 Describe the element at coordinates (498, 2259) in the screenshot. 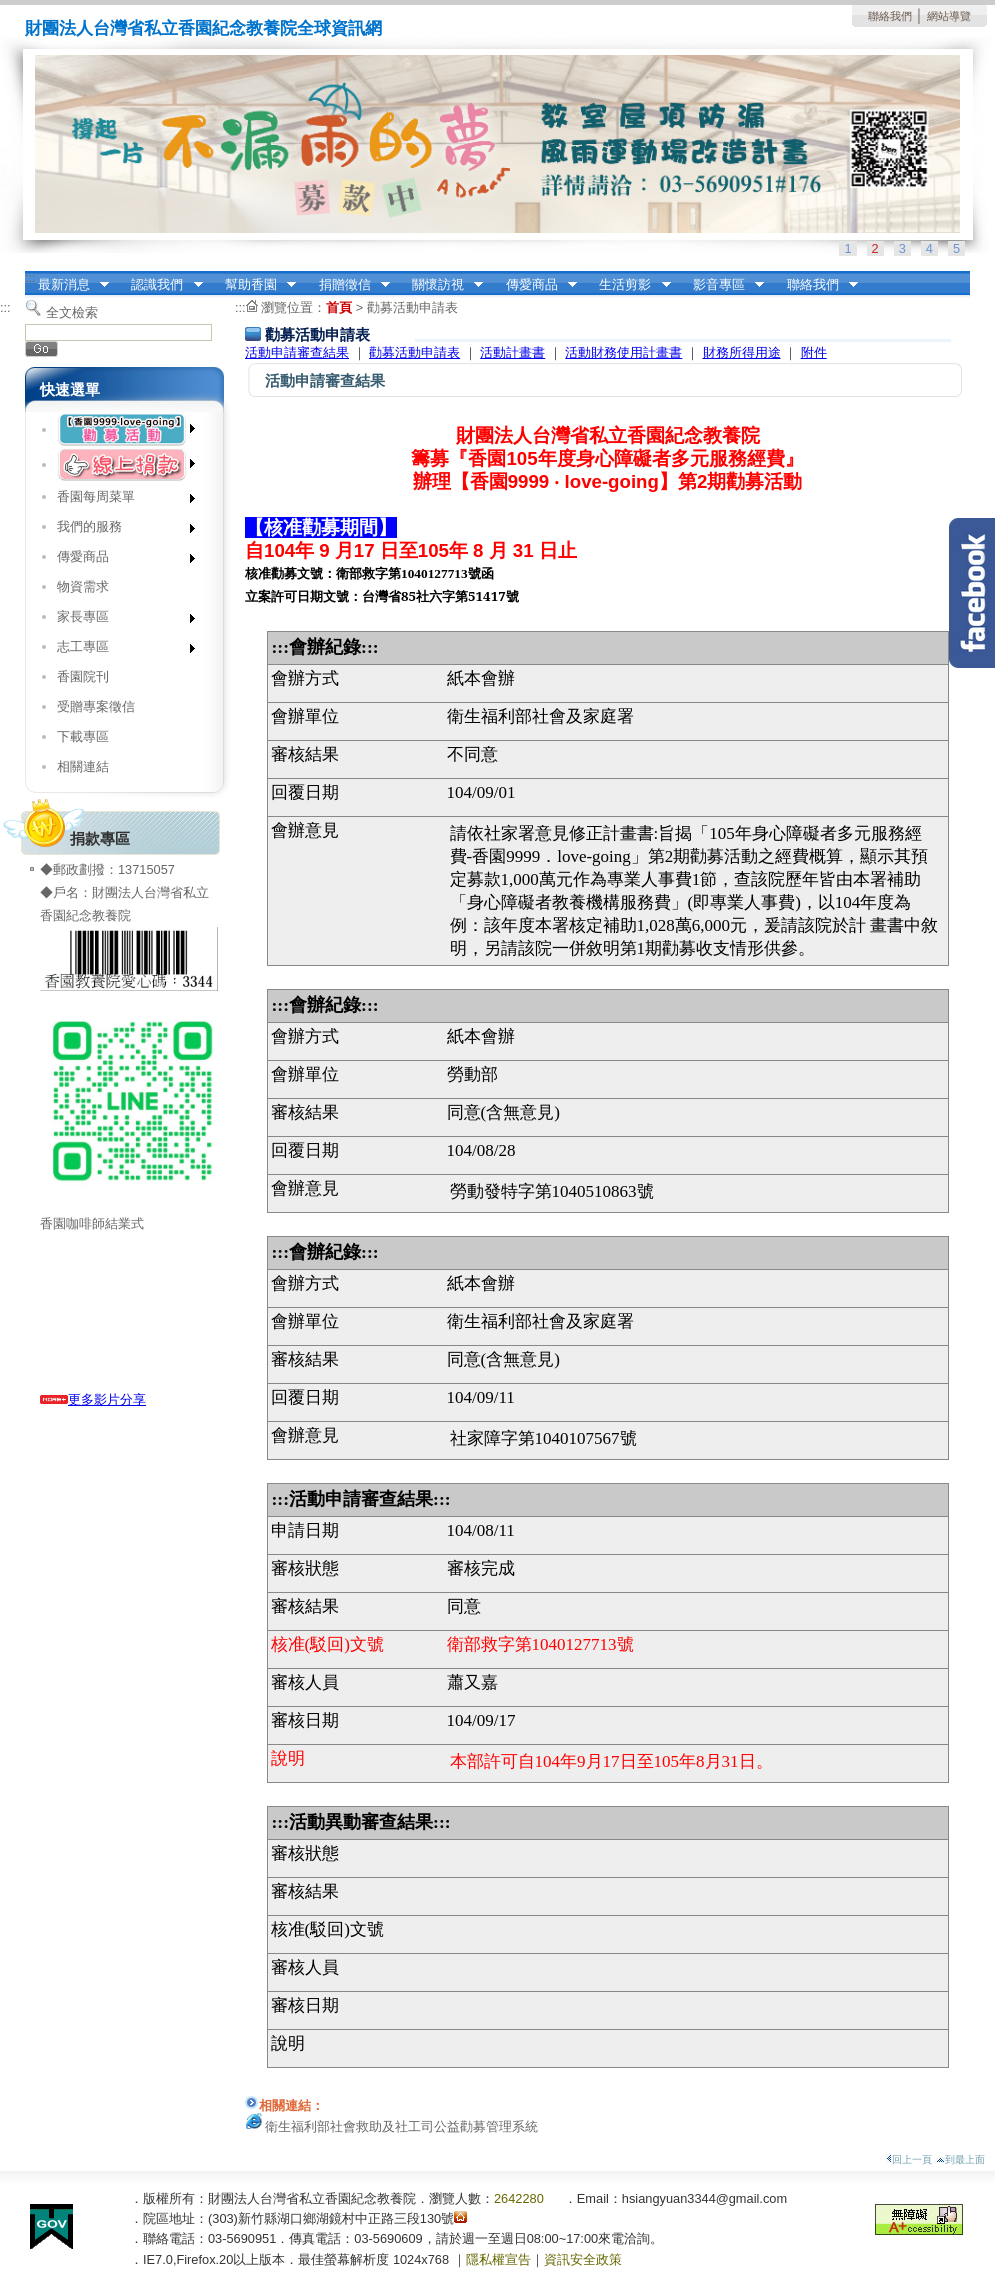

I see `隱私權宣告` at that location.